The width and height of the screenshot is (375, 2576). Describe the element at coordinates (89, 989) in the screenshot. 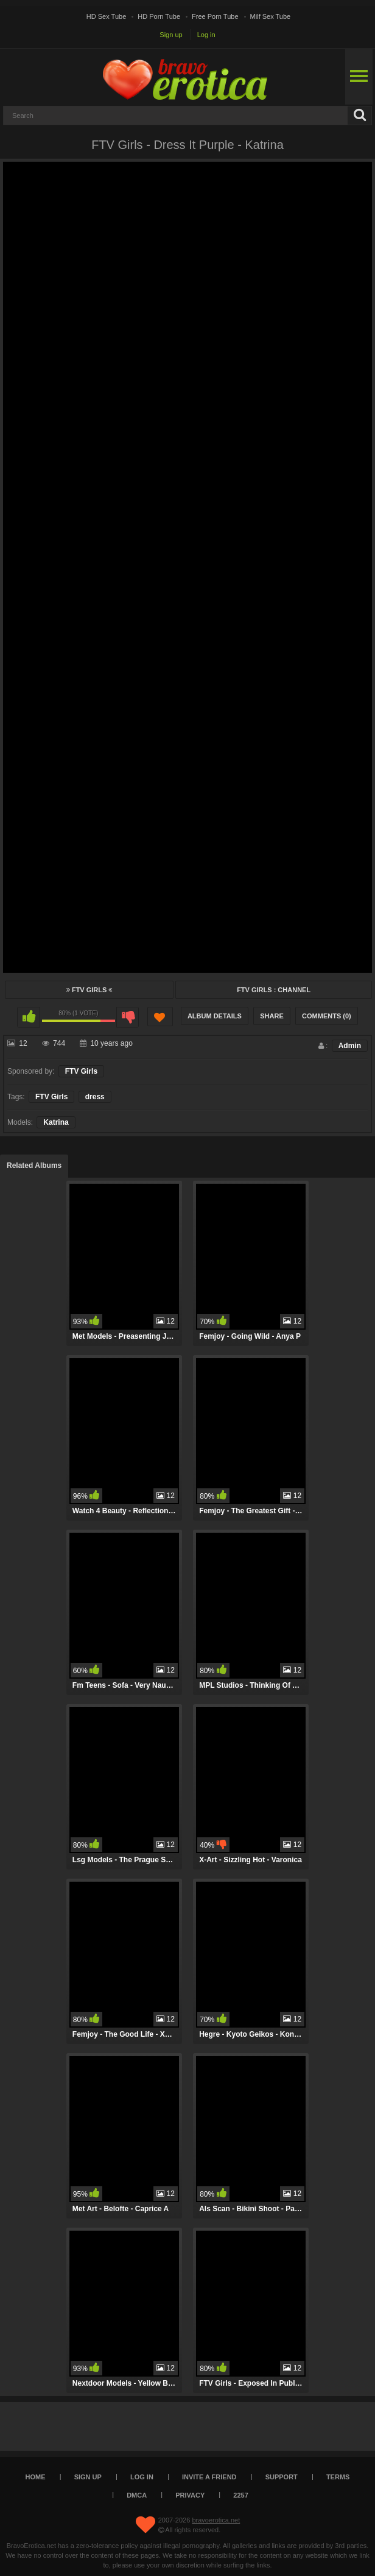

I see `FTV Girls` at that location.